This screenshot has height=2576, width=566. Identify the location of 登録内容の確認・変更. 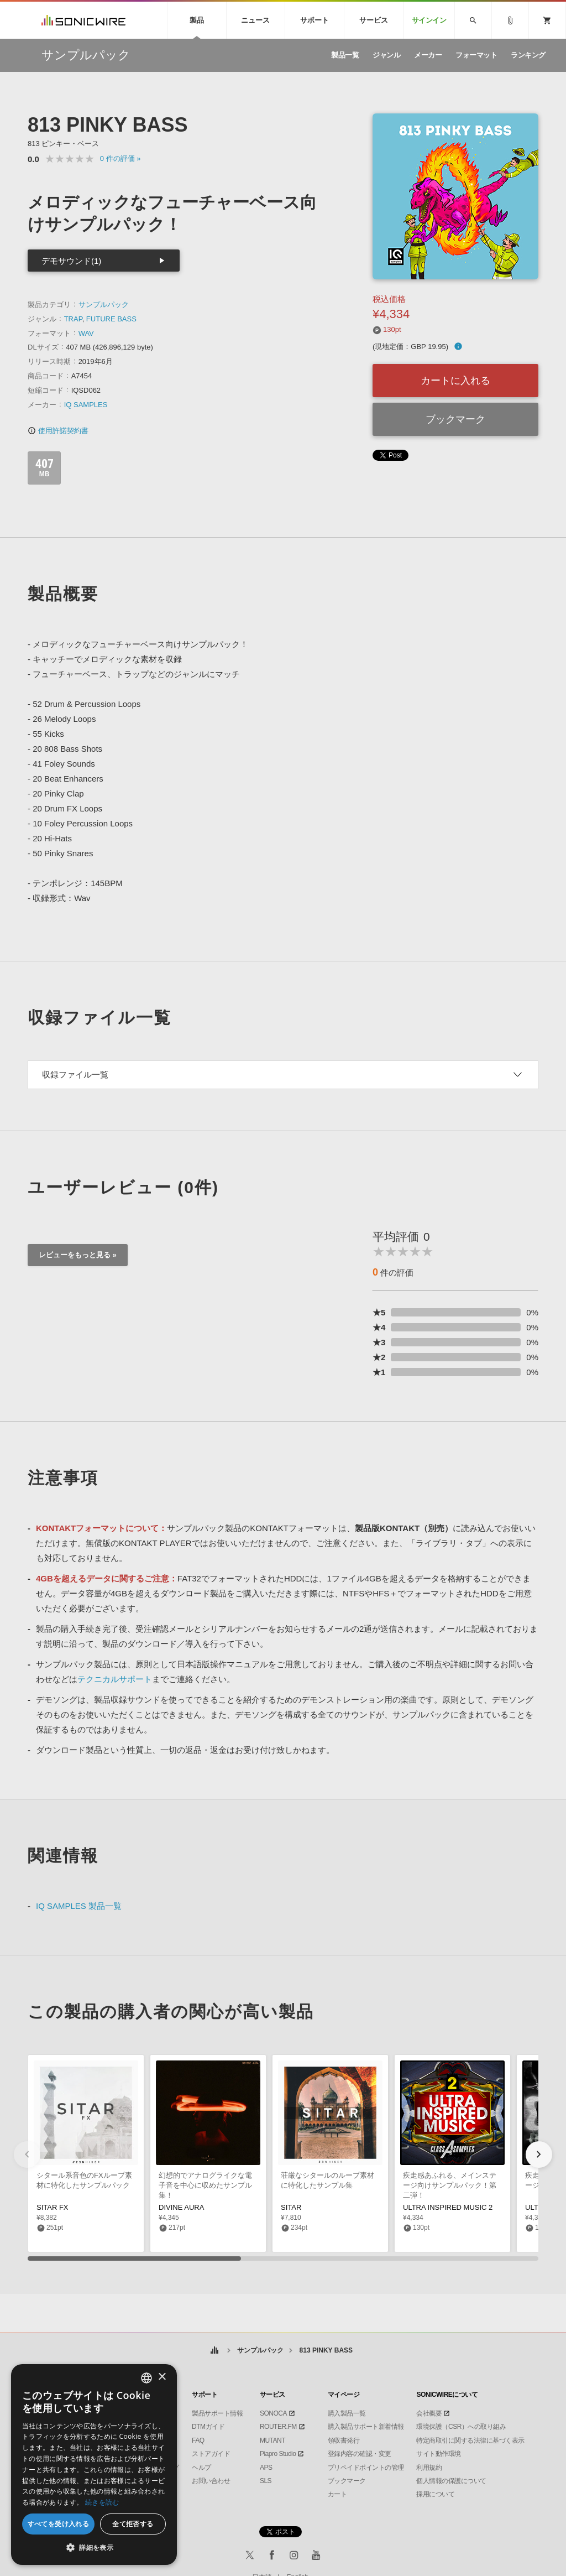
(359, 2454).